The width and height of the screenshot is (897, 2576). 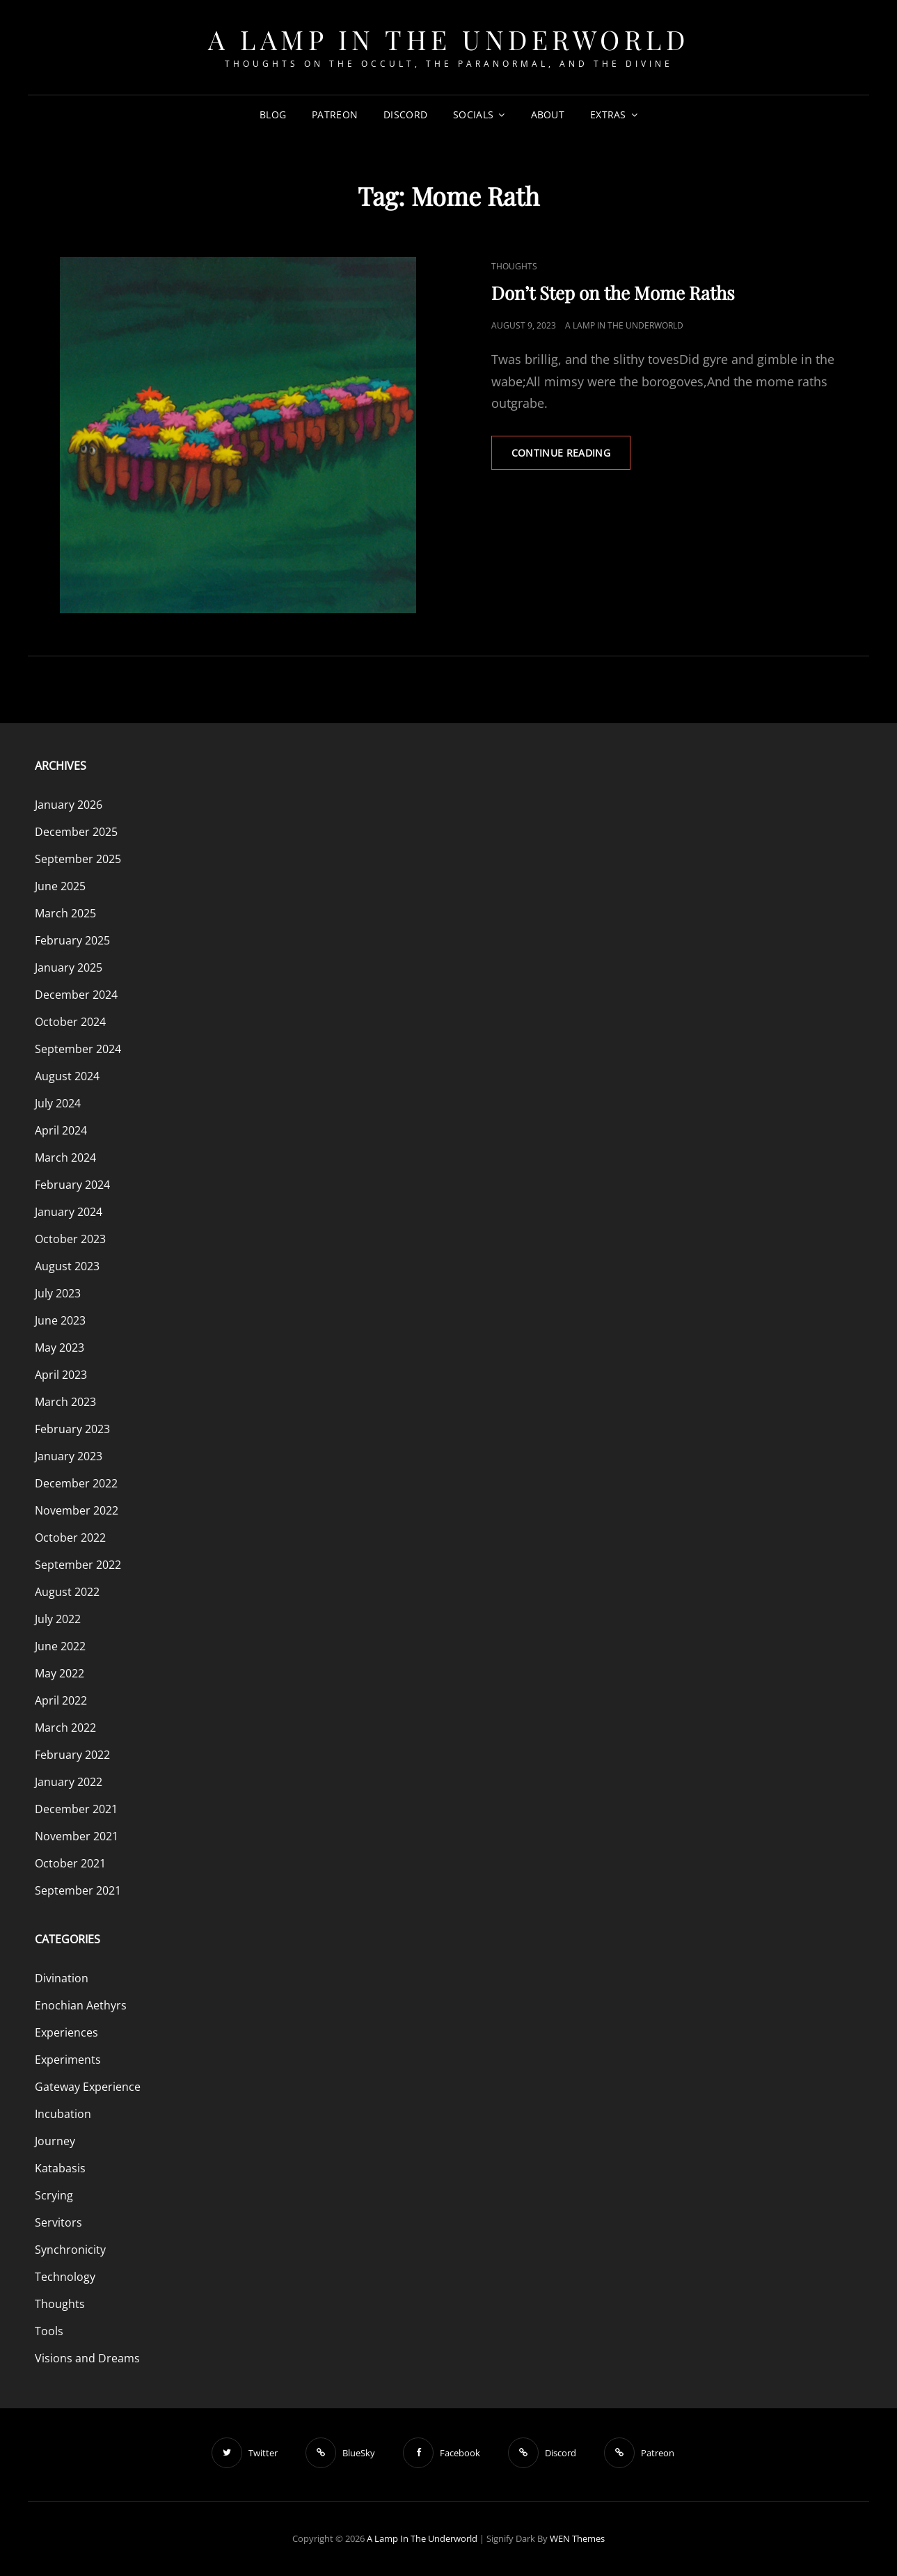 What do you see at coordinates (577, 2538) in the screenshot?
I see `WEN Themes` at bounding box center [577, 2538].